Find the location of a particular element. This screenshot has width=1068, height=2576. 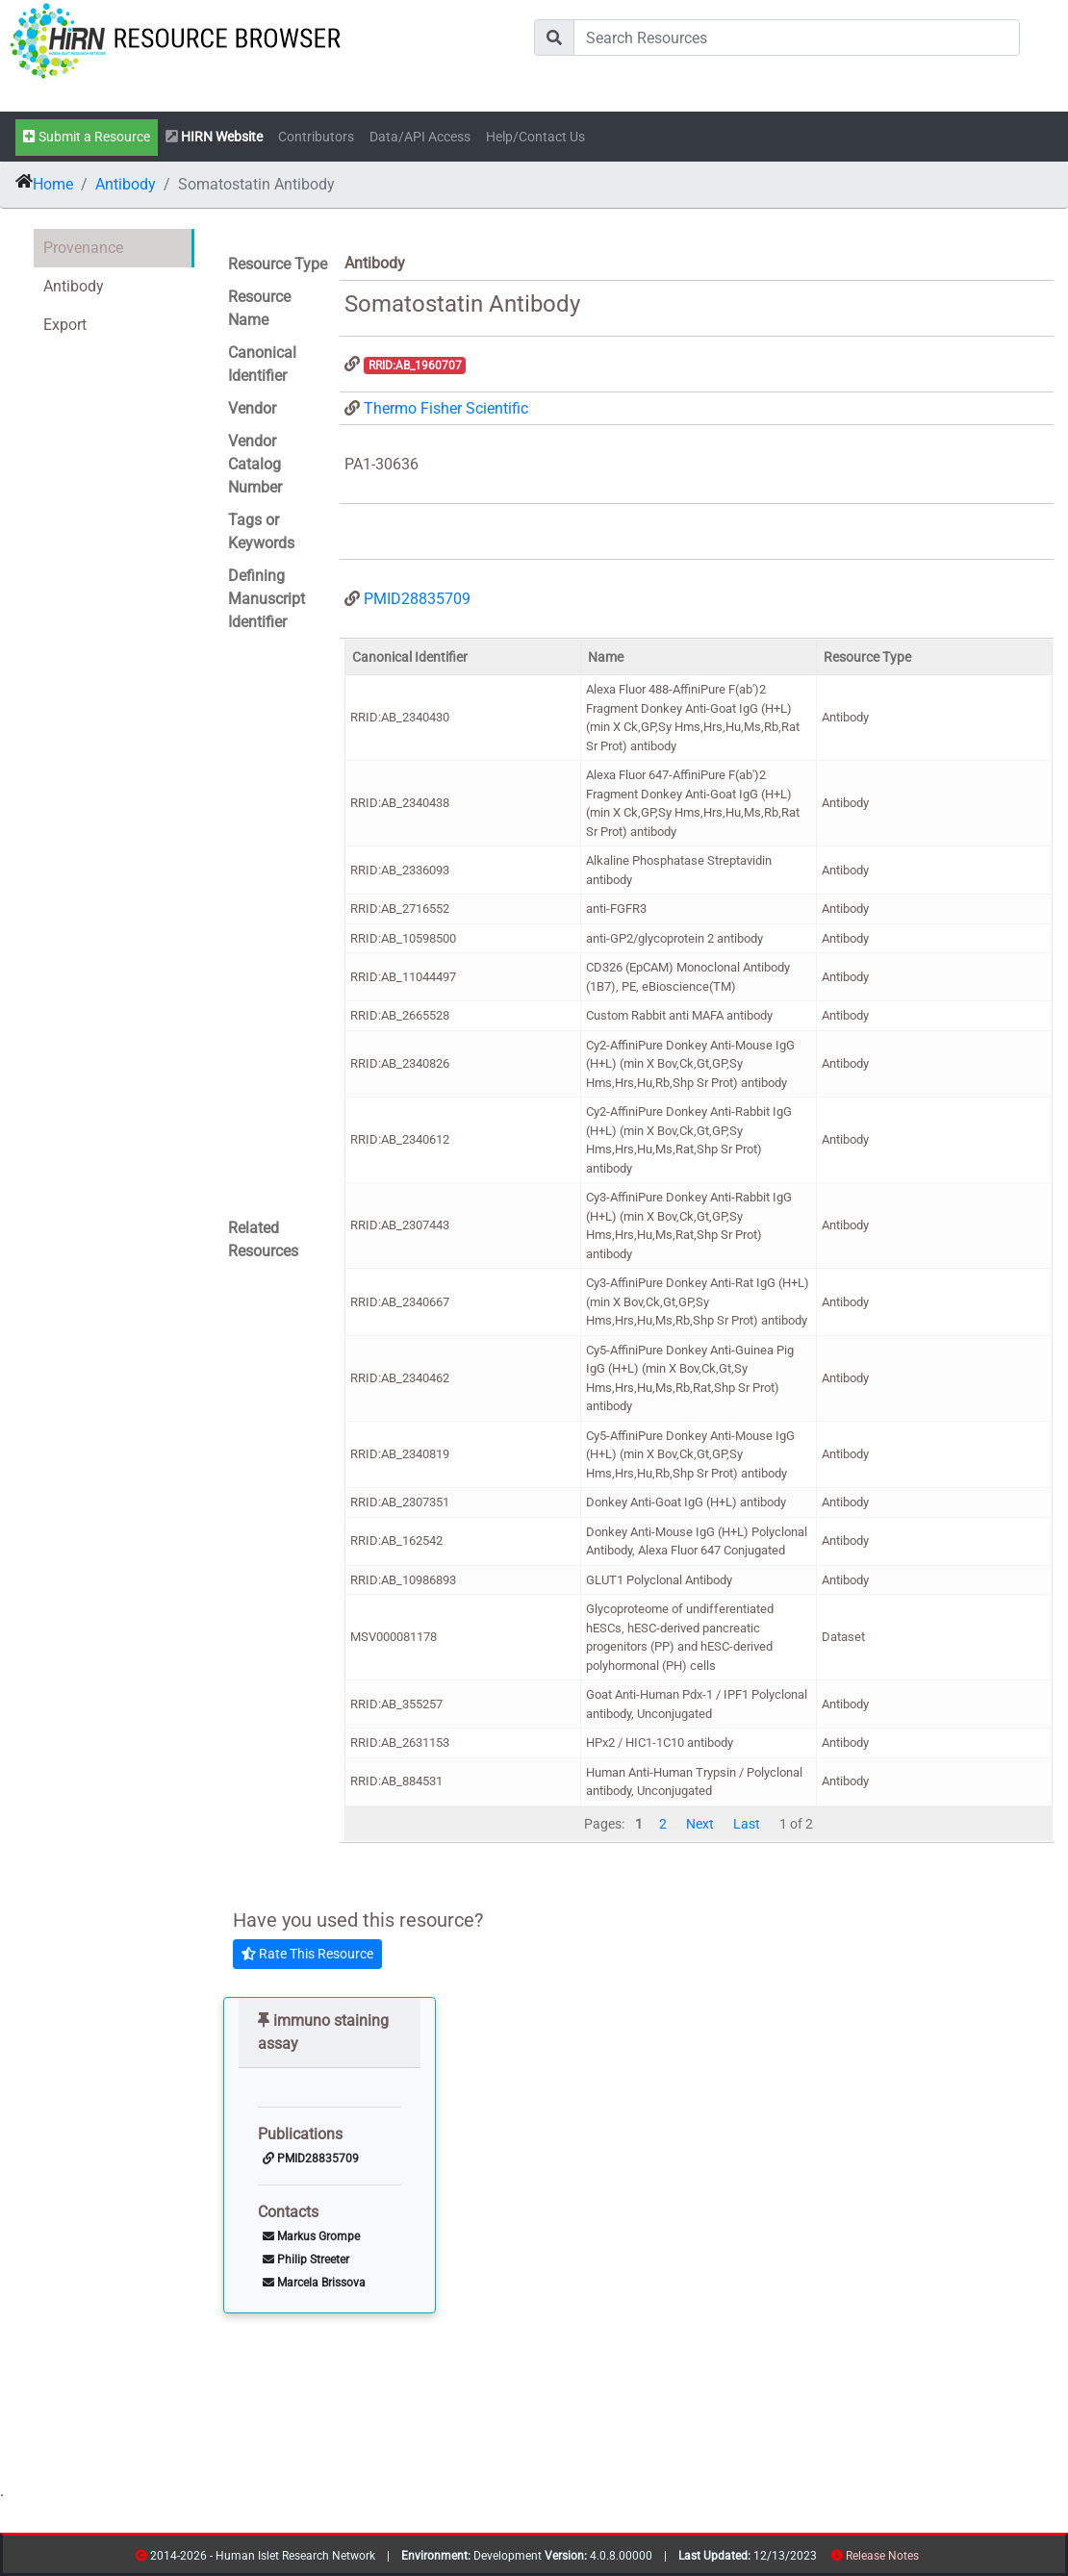

PMID28835709 is located at coordinates (417, 599).